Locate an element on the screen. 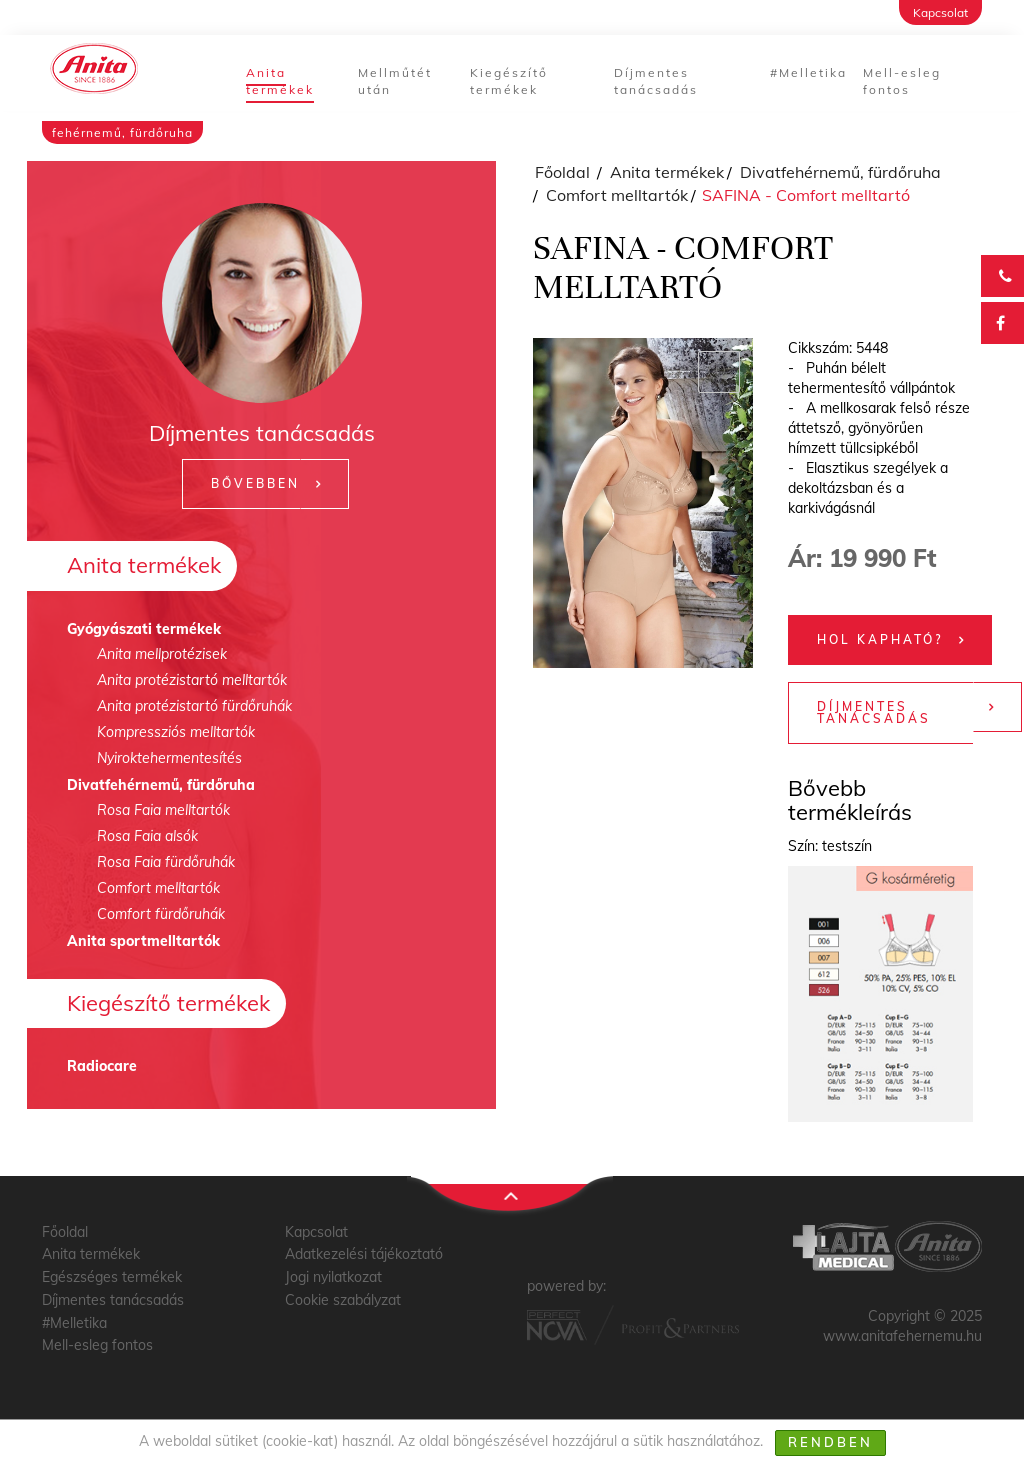  Radiocare is located at coordinates (102, 1066).